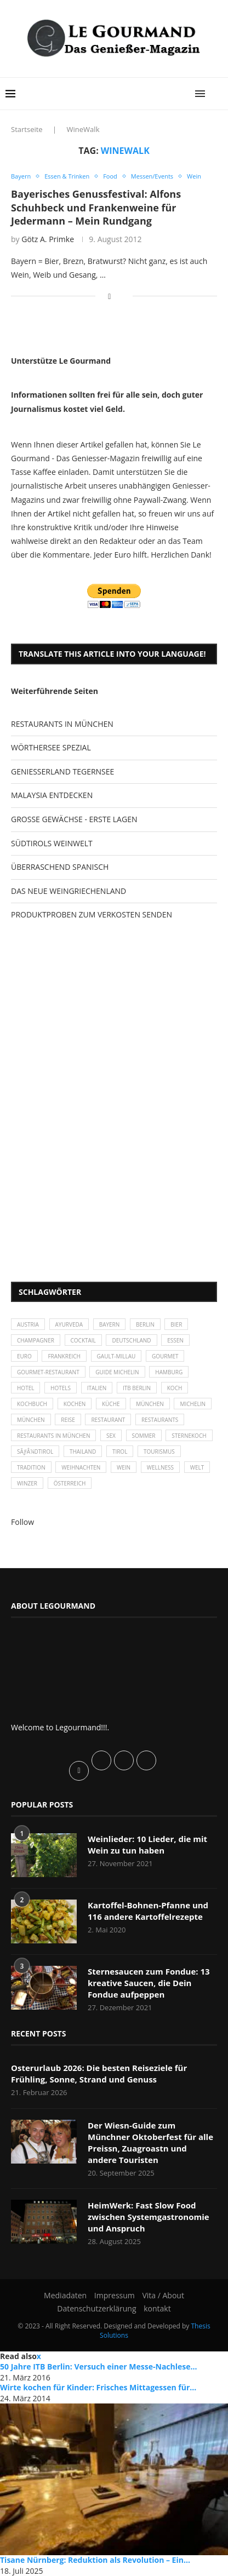  What do you see at coordinates (148, 1911) in the screenshot?
I see `Kartoffel-Bohnen-Pfanne und 116 andere Kartoffelrezepte` at bounding box center [148, 1911].